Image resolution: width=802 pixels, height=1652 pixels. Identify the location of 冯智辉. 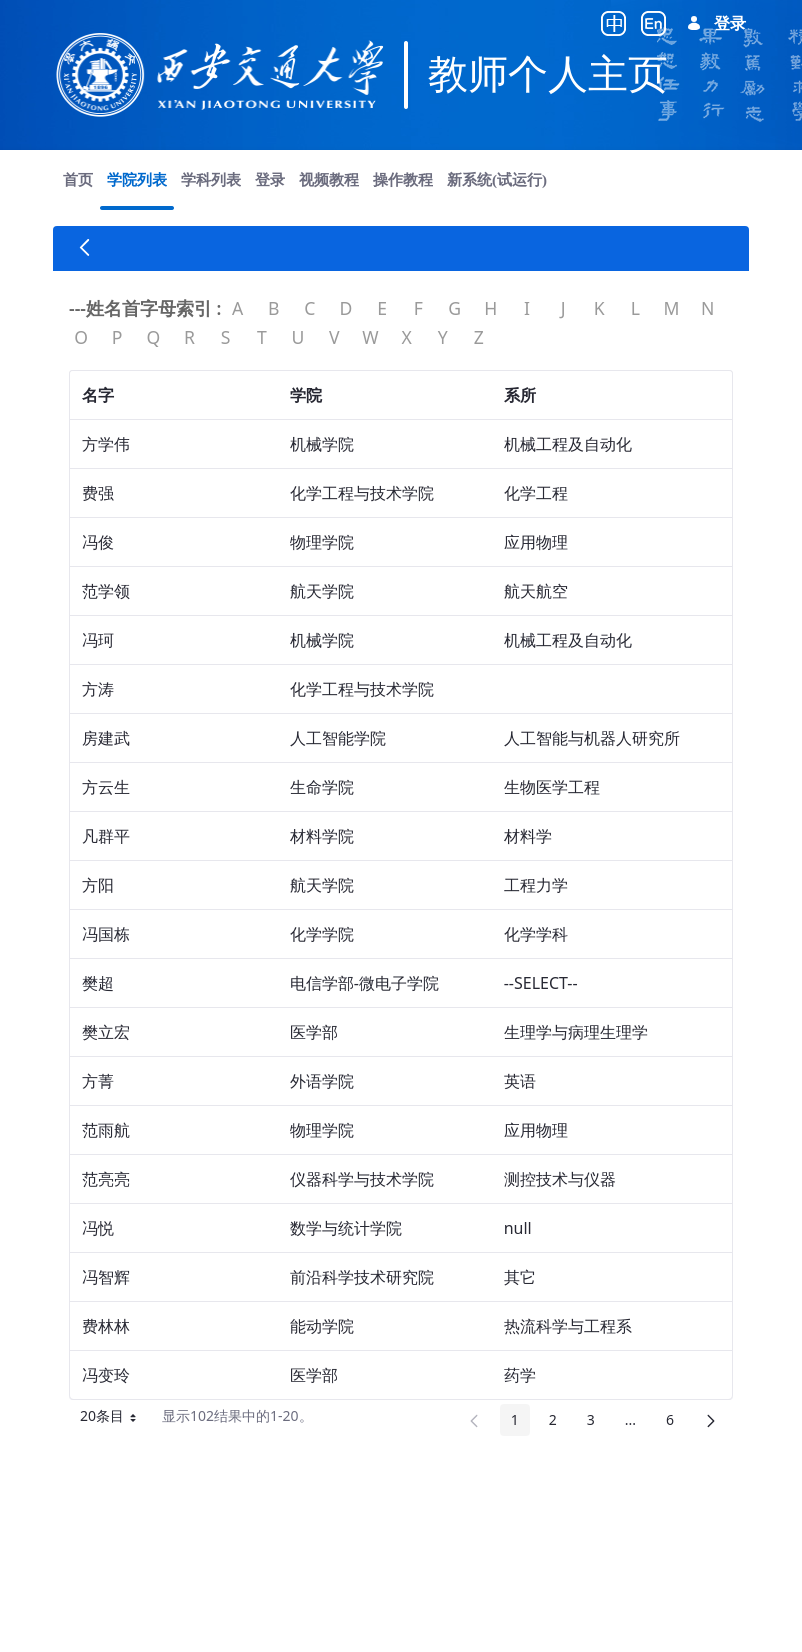
(106, 1277).